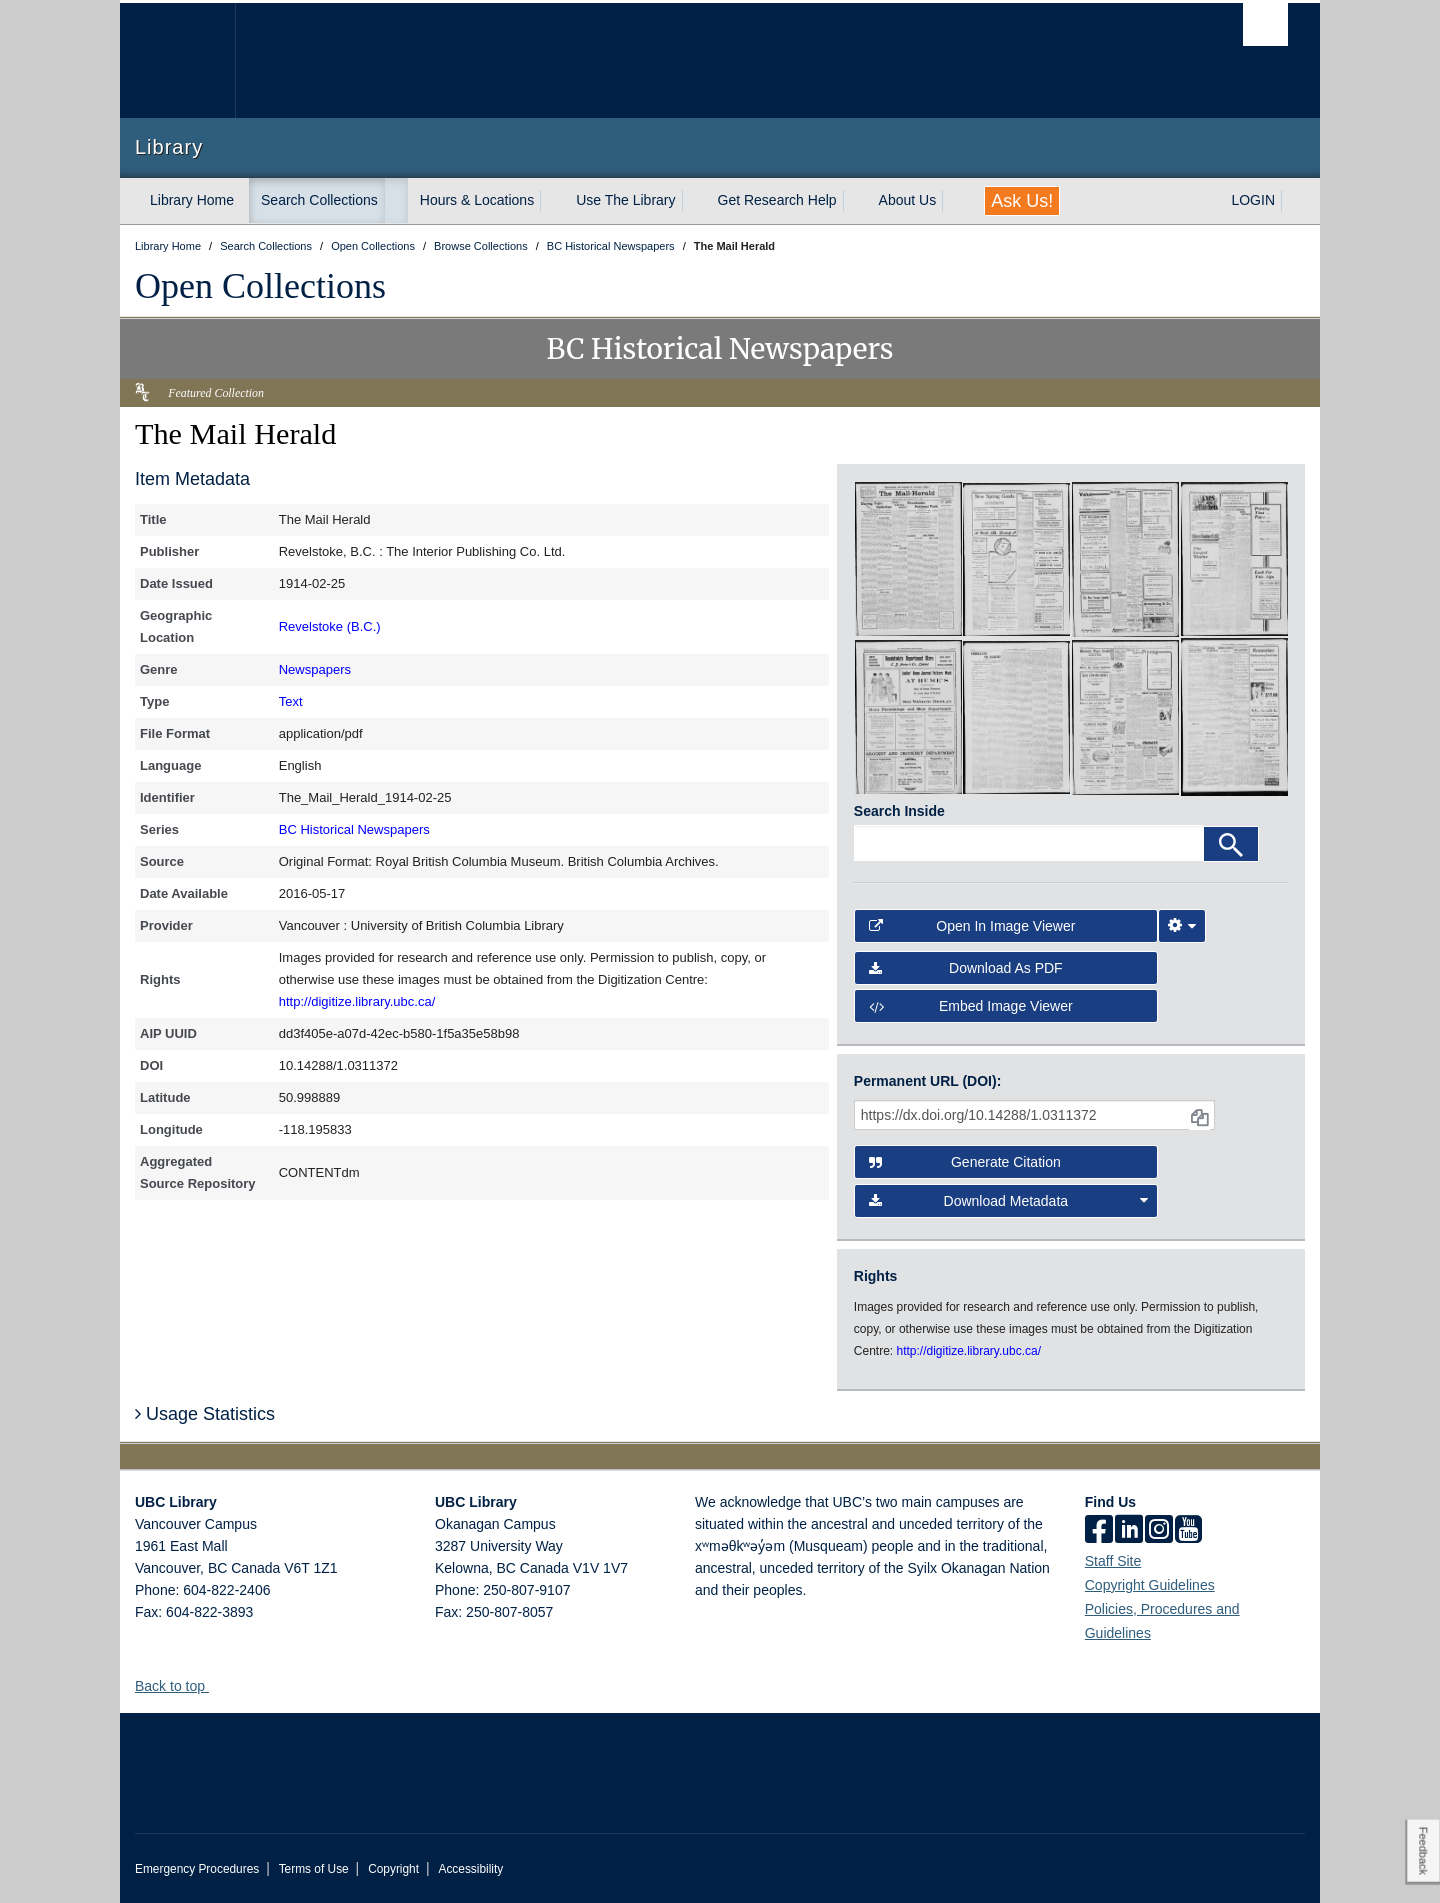 Image resolution: width=1440 pixels, height=1903 pixels. Describe the element at coordinates (177, 60) in the screenshot. I see `The University of British Columbia` at that location.